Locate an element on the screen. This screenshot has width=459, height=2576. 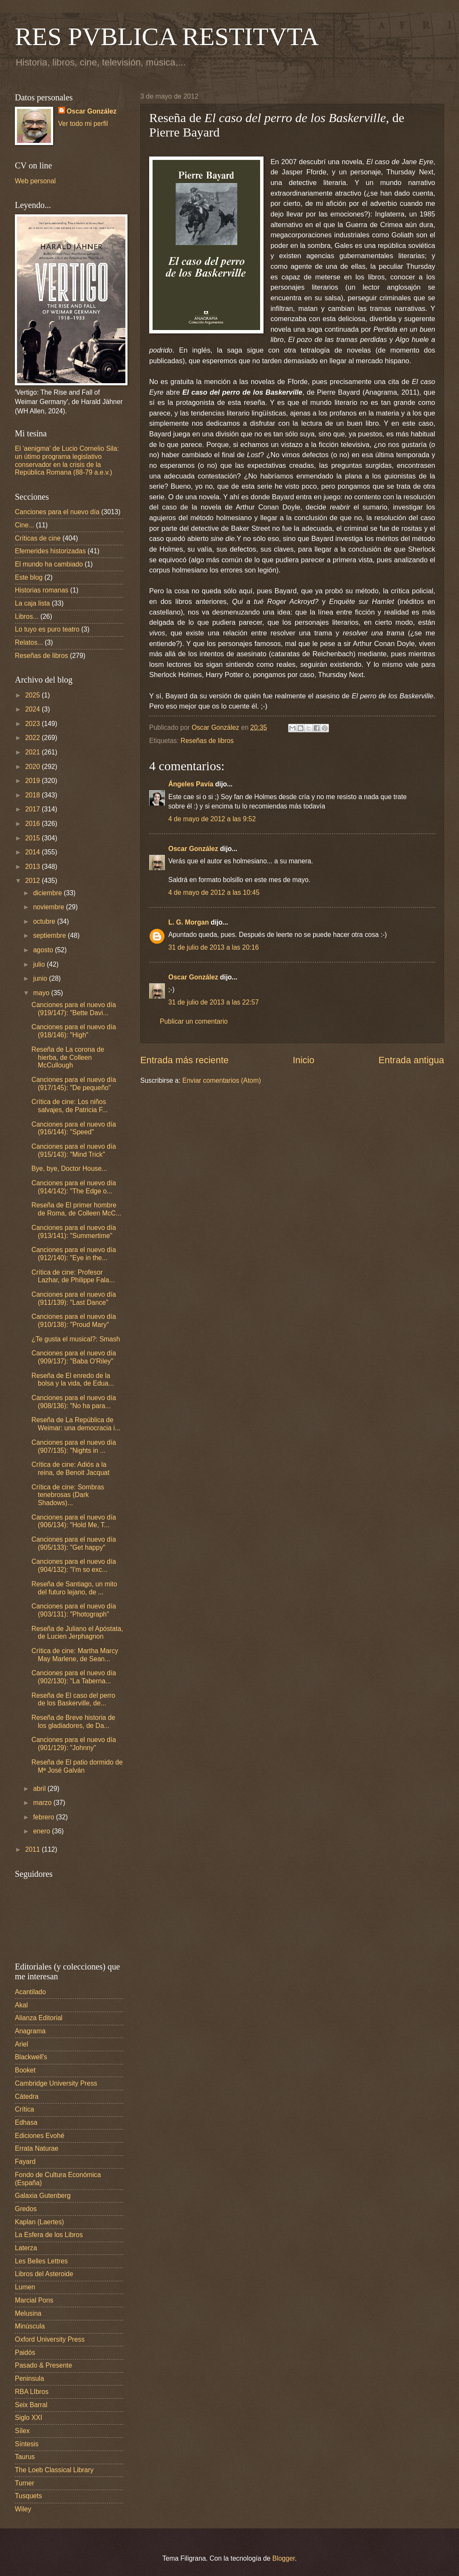
Canciones para el nuevo día (917/145): "De pequeño" is located at coordinates (73, 1083).